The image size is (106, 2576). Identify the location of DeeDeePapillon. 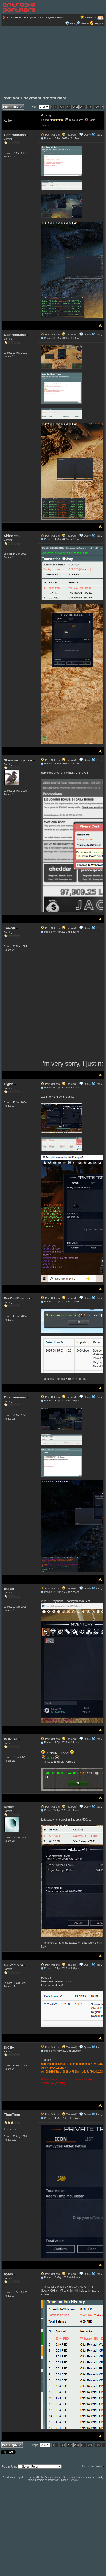
(18, 1298).